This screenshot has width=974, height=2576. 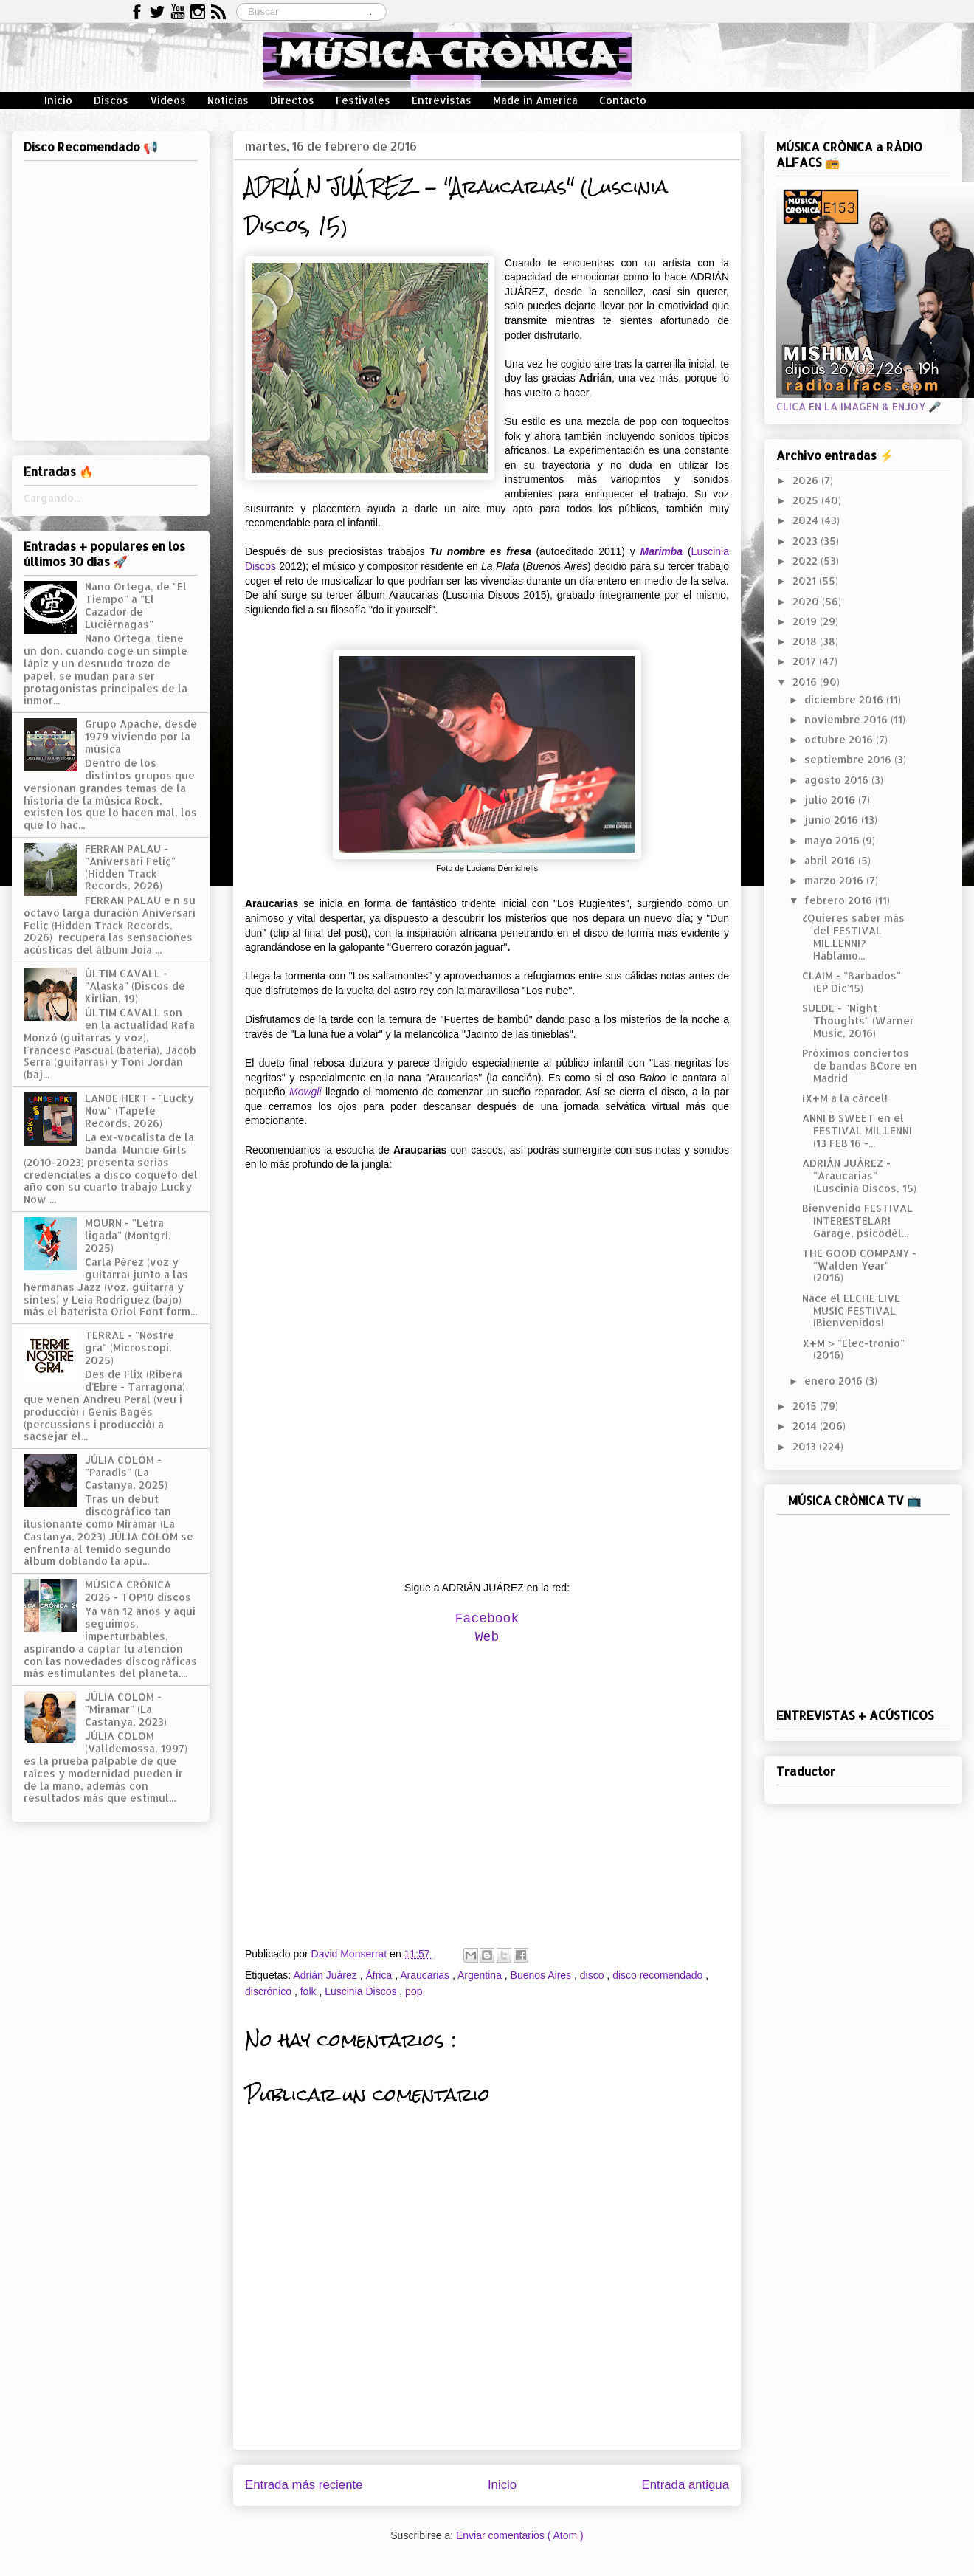 What do you see at coordinates (857, 1130) in the screenshot?
I see `ANNI B SWEET en el FESTIVAL MIL.LENNI (13 FEB'16 -...` at bounding box center [857, 1130].